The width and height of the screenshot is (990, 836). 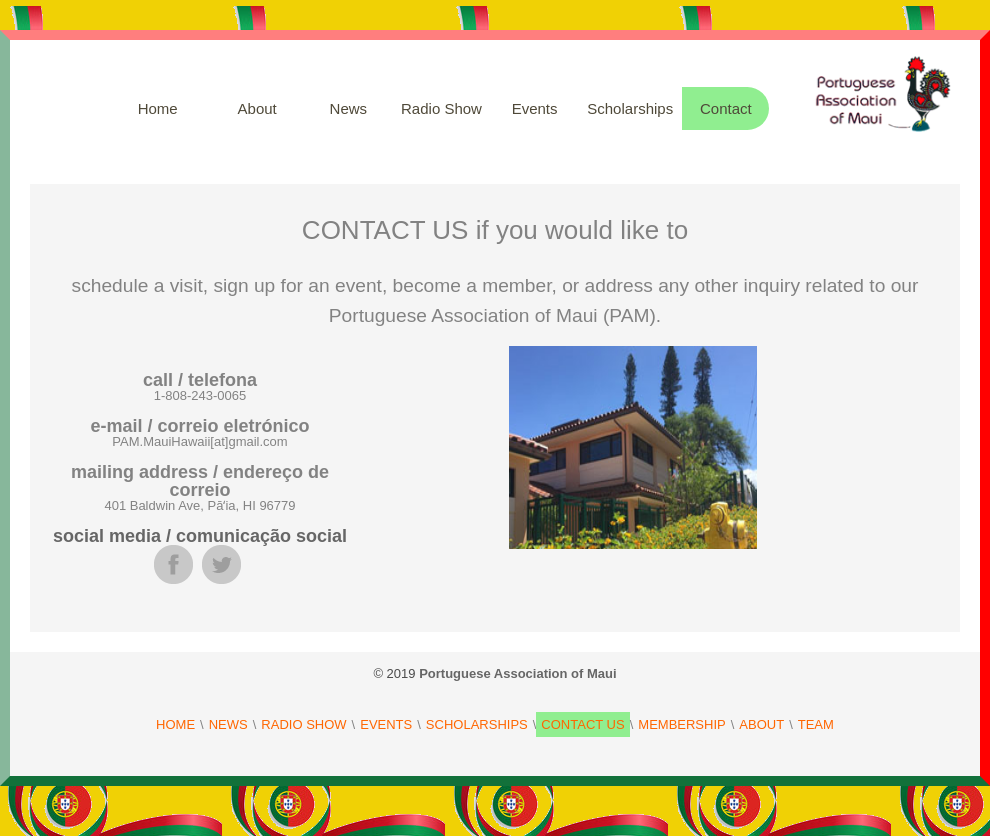 What do you see at coordinates (681, 724) in the screenshot?
I see `MEMBERSHIP` at bounding box center [681, 724].